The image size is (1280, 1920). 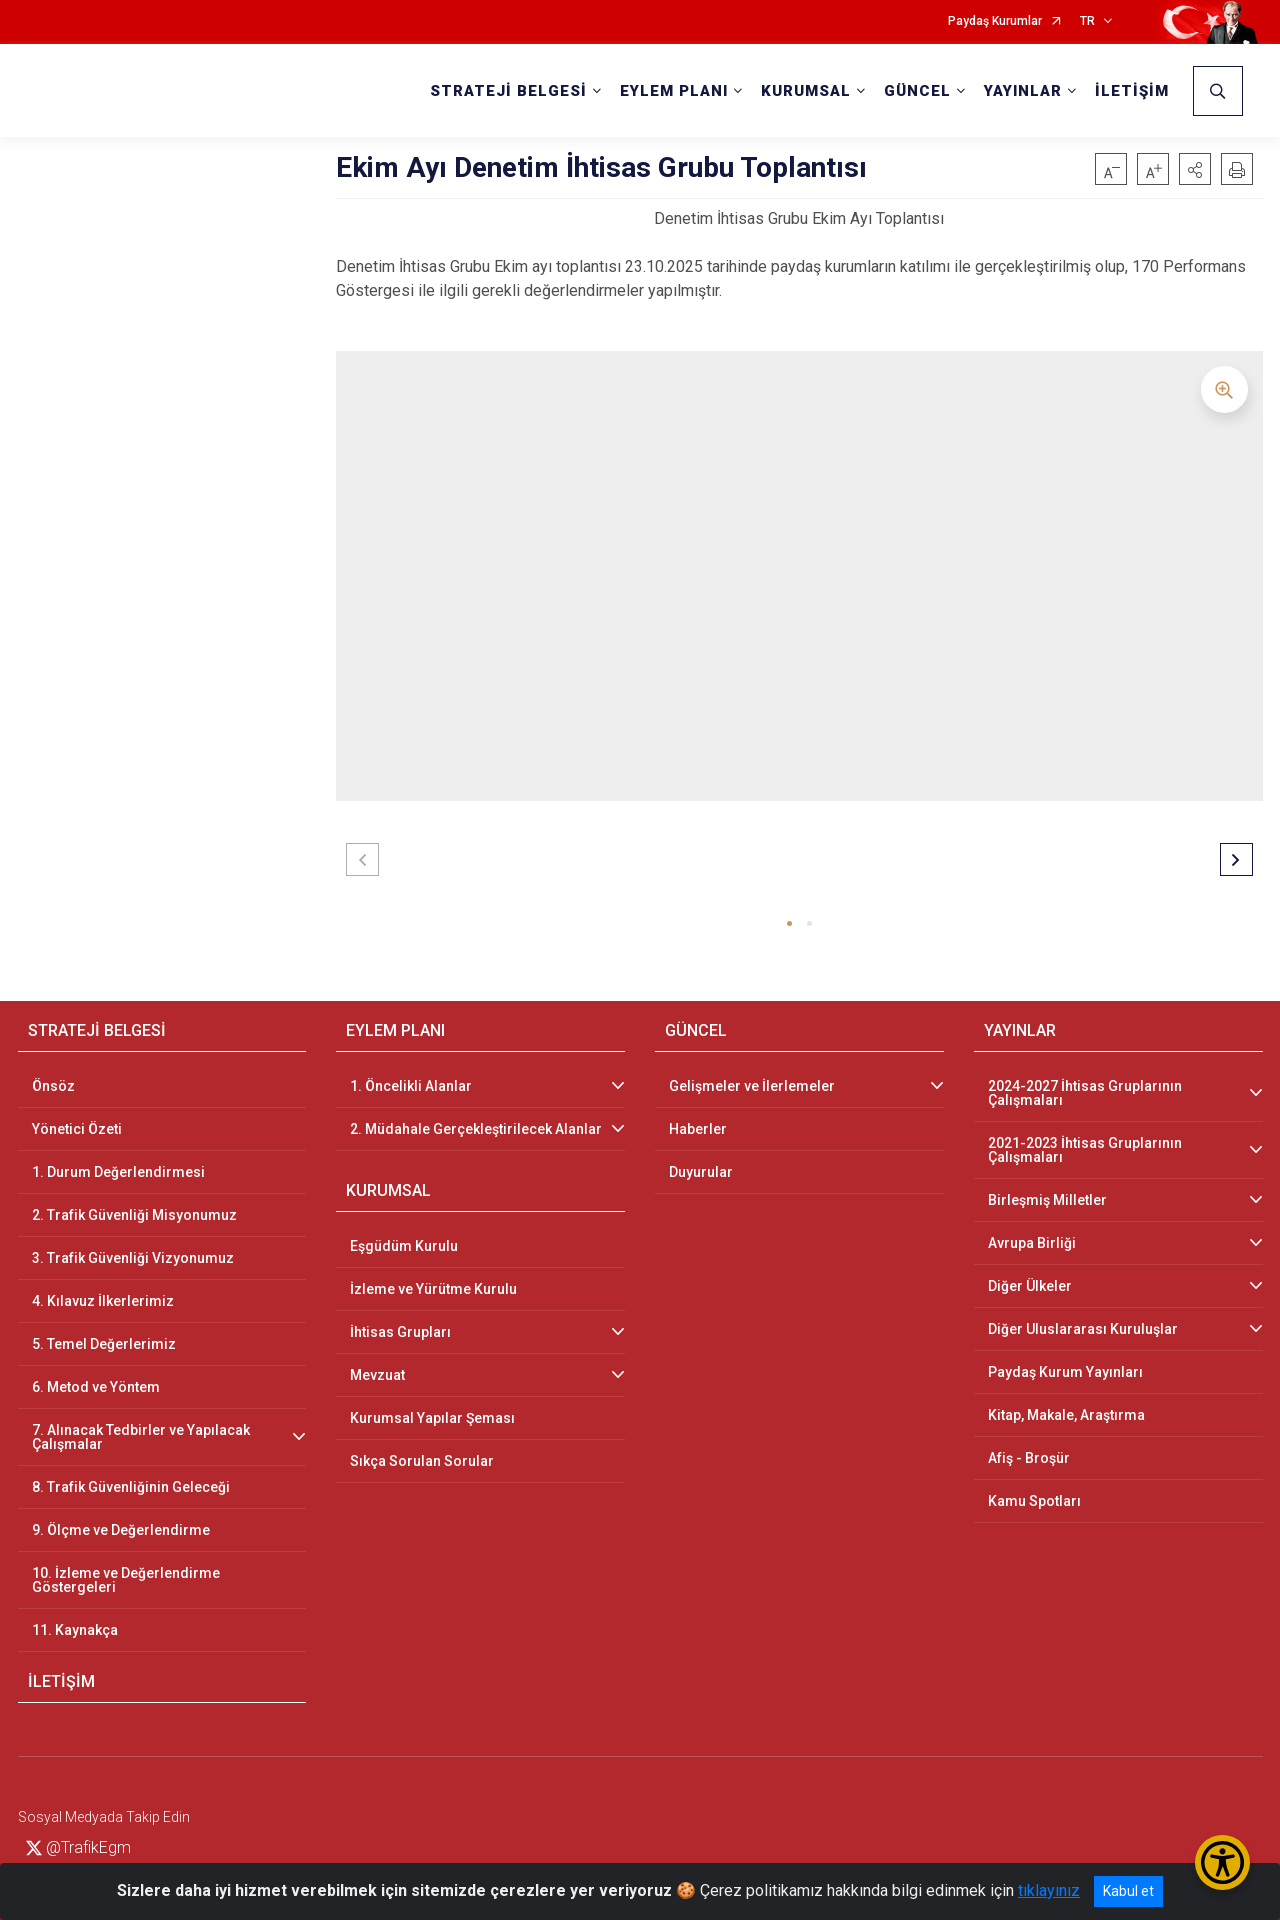 I want to click on tıklayınız, so click(x=1049, y=1890).